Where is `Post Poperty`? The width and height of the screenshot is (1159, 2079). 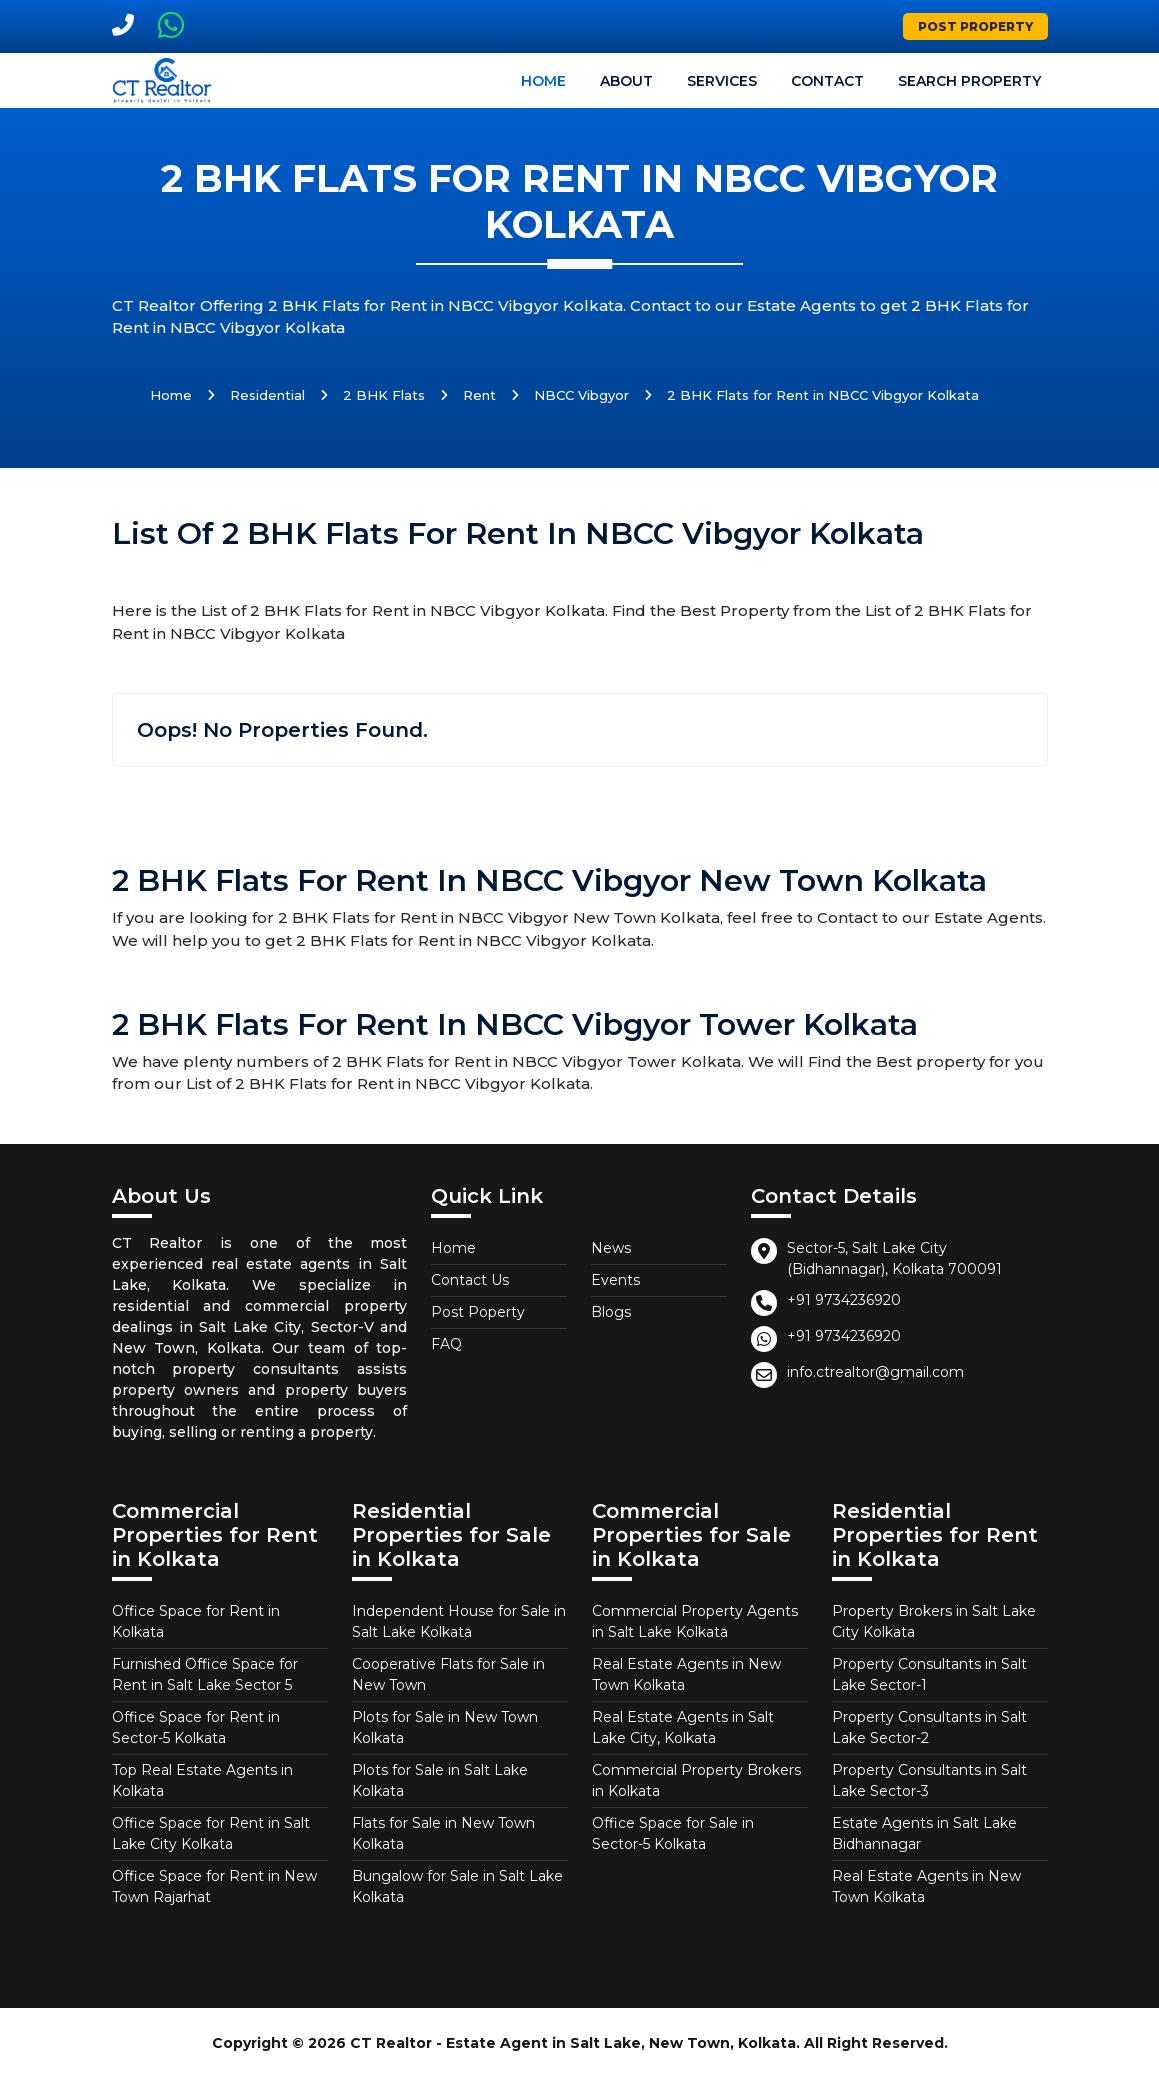
Post Poperty is located at coordinates (478, 1312).